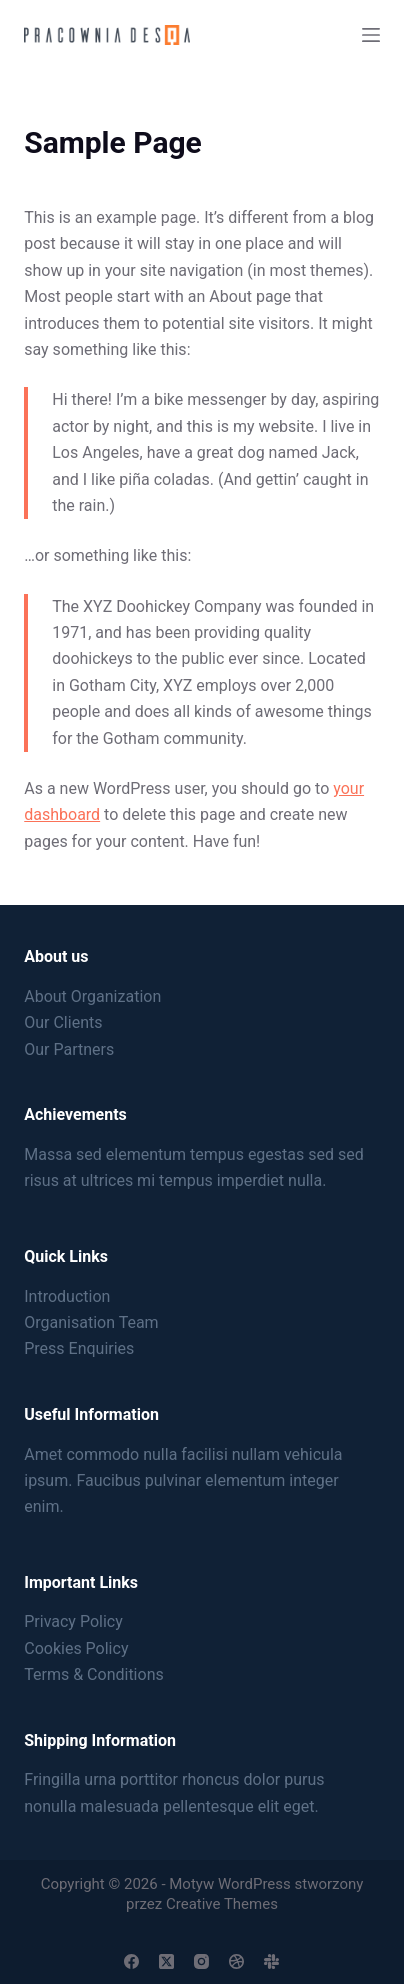 Image resolution: width=404 pixels, height=1984 pixels. Describe the element at coordinates (166, 1961) in the screenshot. I see `[X (Twitter)]` at that location.